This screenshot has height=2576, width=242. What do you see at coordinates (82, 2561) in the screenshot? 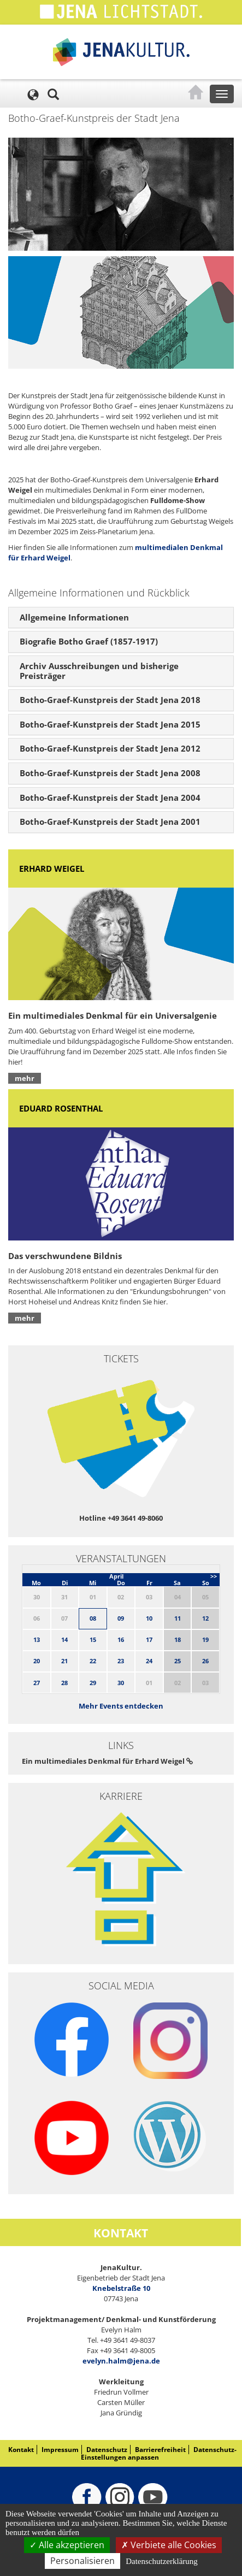
I see `Personalisieren [Personalisieren (modales Fenster)]` at bounding box center [82, 2561].